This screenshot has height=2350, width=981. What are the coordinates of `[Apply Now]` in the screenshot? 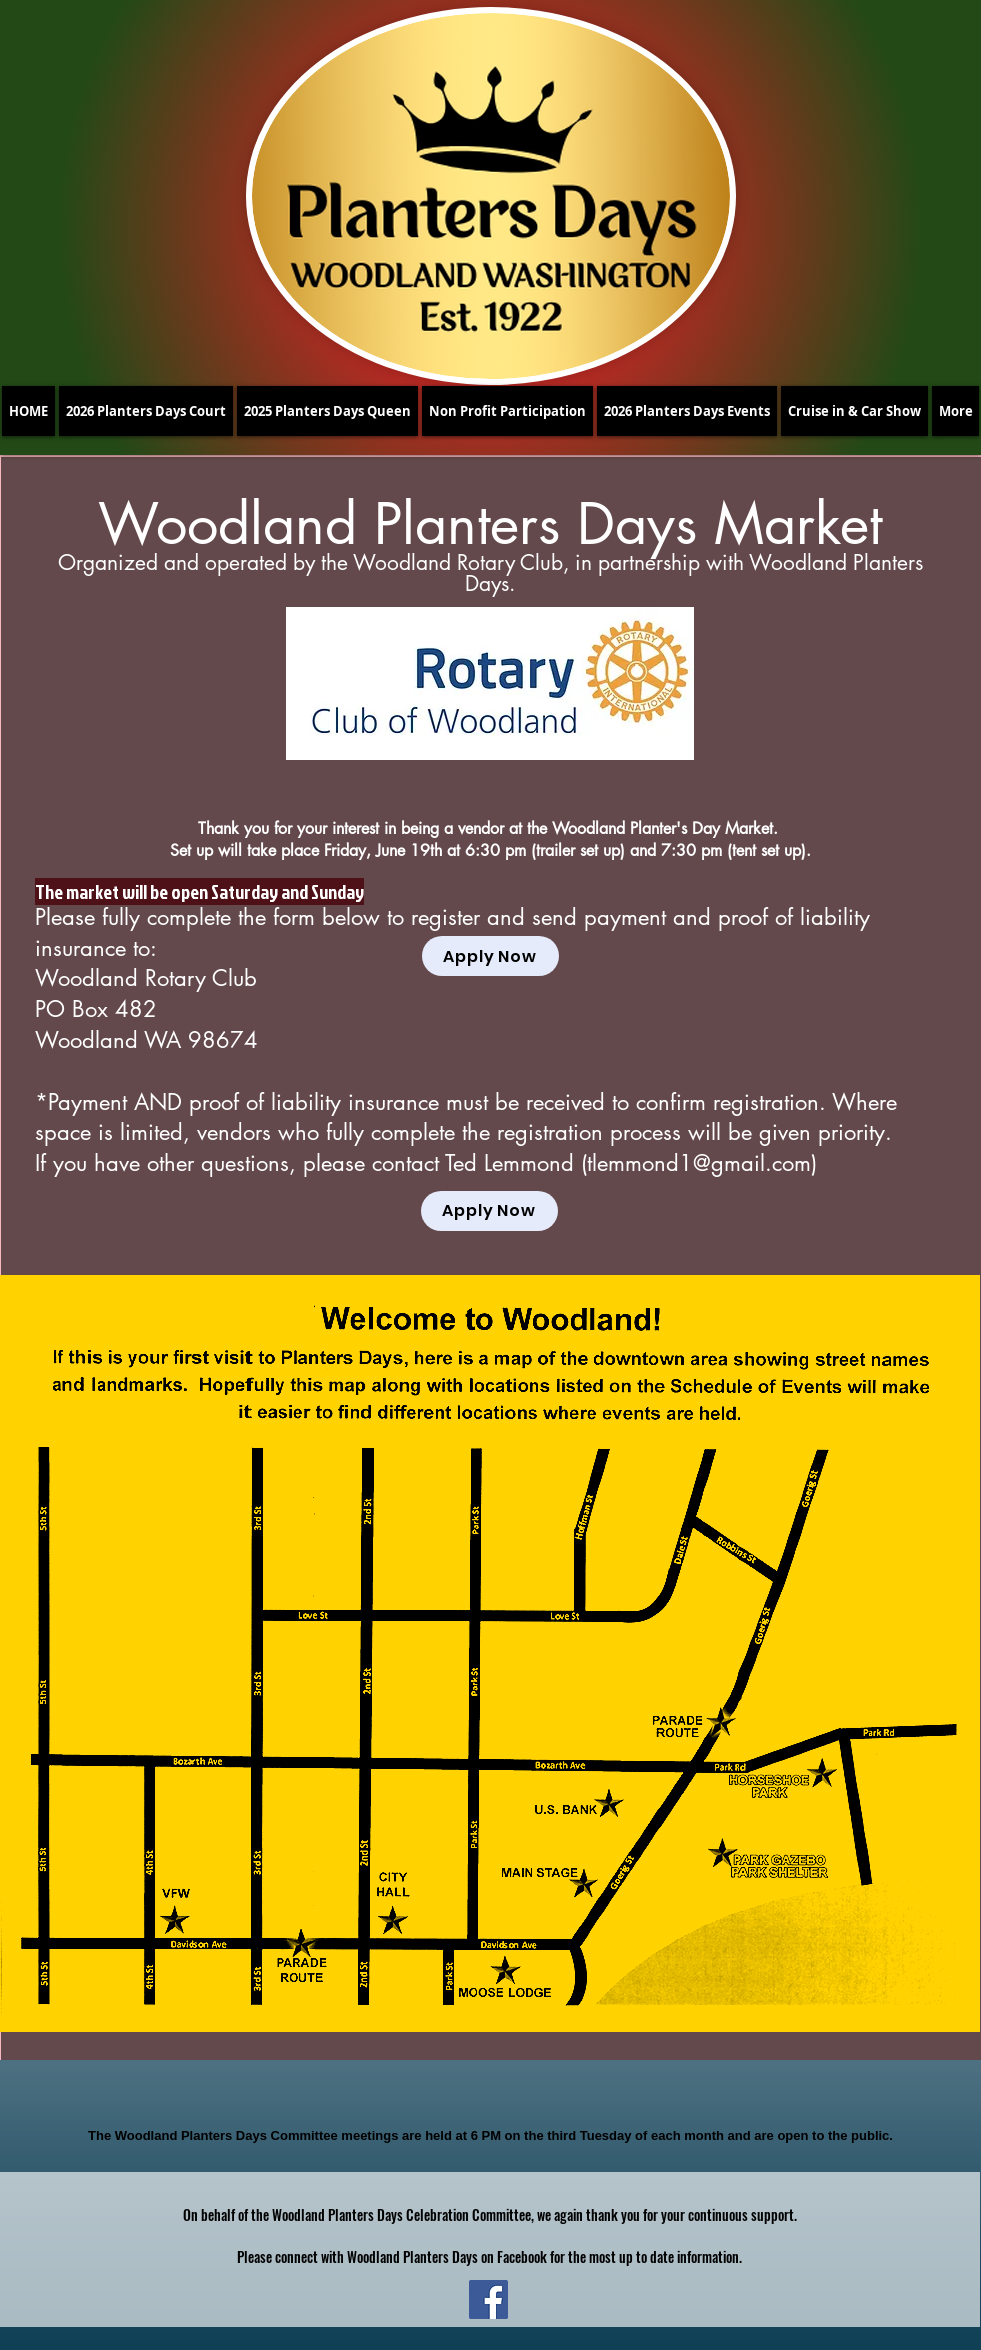 It's located at (490, 956).